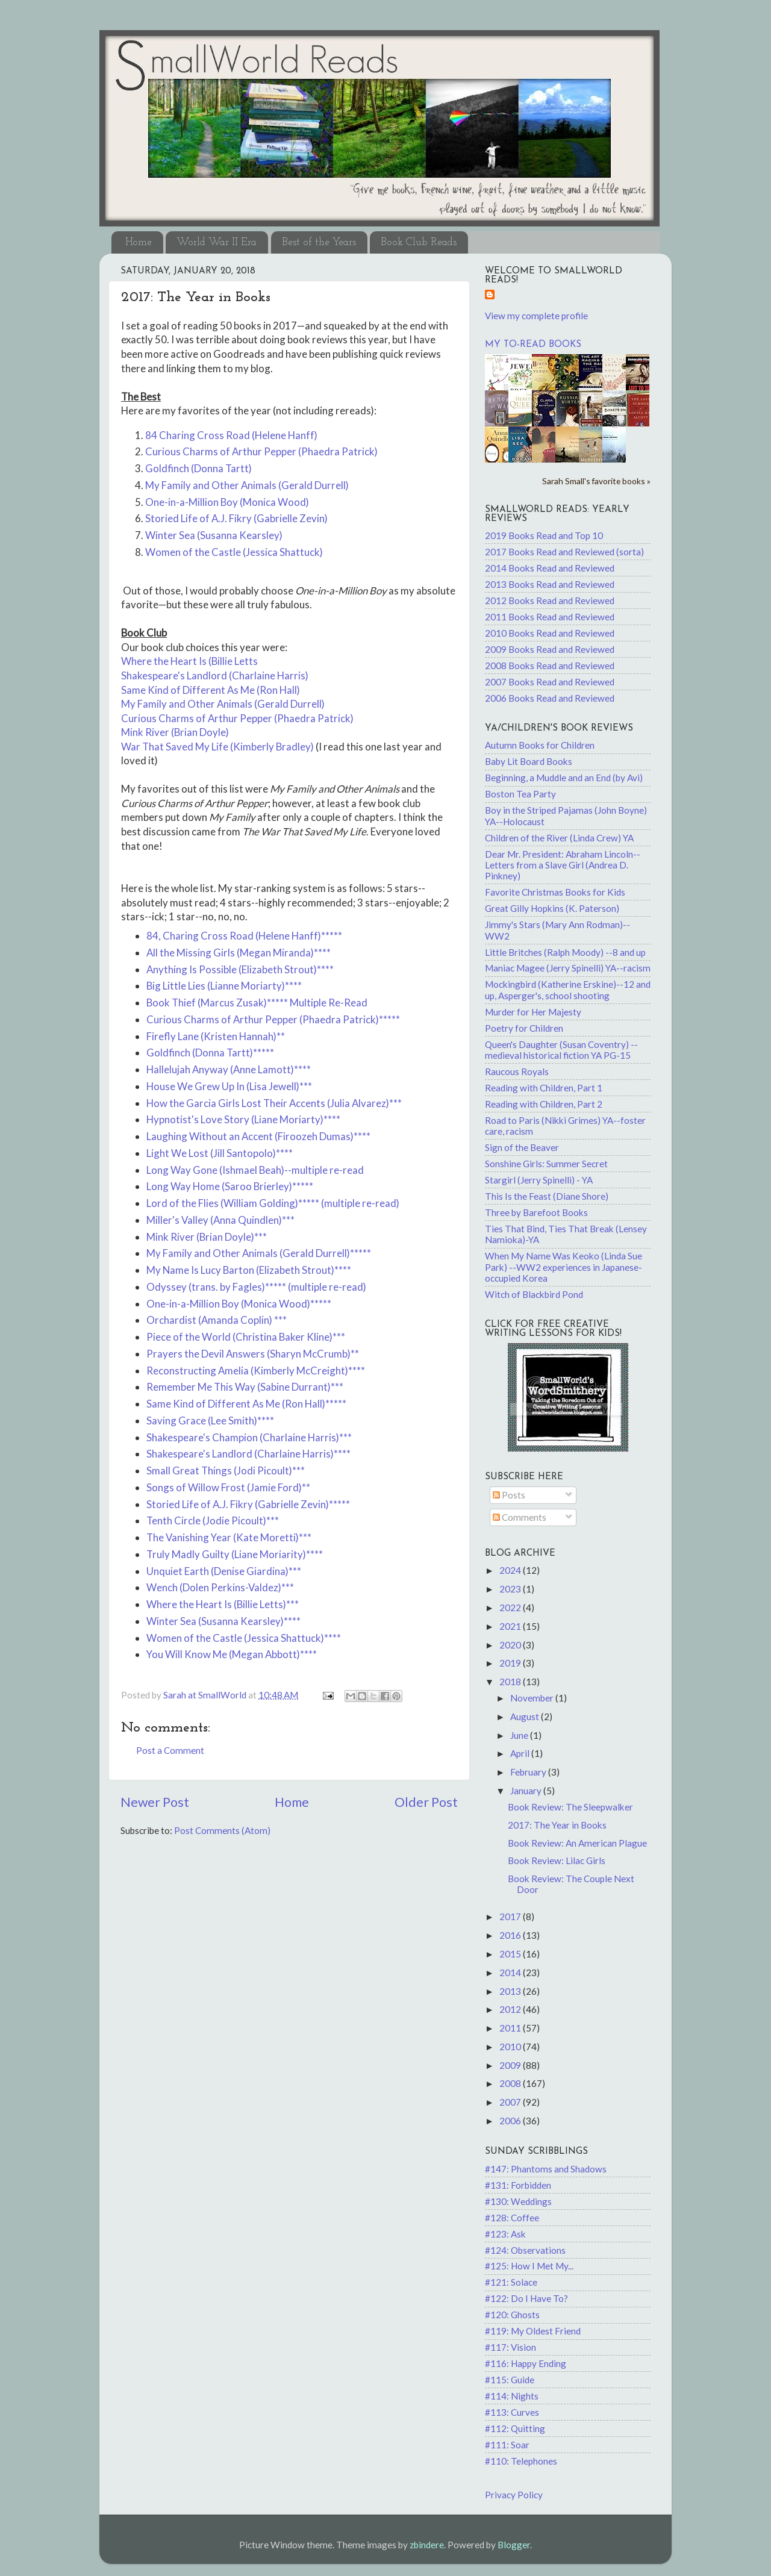 This screenshot has width=771, height=2576. I want to click on #122: Do I Have To?, so click(526, 2298).